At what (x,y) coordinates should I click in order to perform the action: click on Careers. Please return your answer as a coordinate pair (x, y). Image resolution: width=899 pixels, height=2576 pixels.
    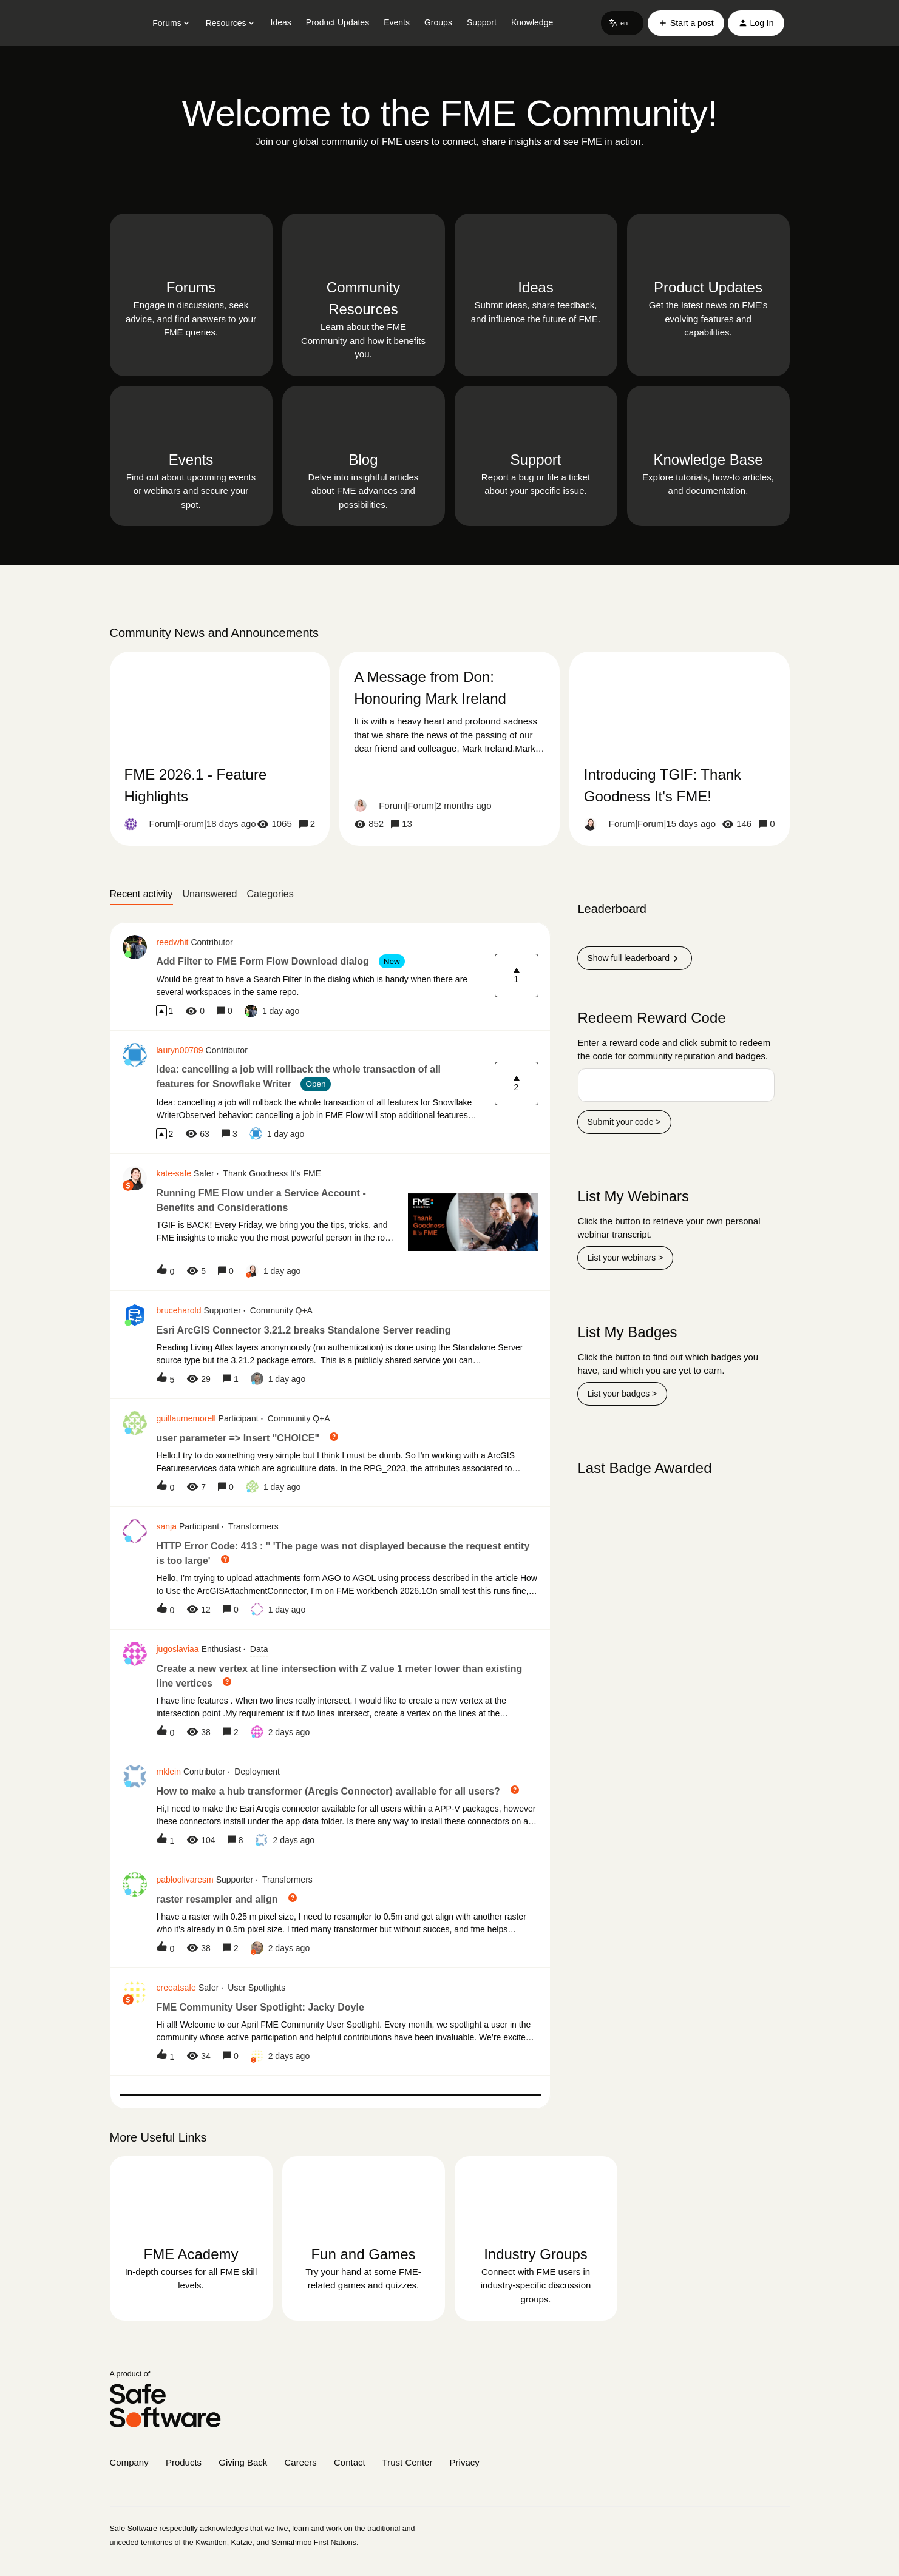
    Looking at the image, I should click on (300, 2462).